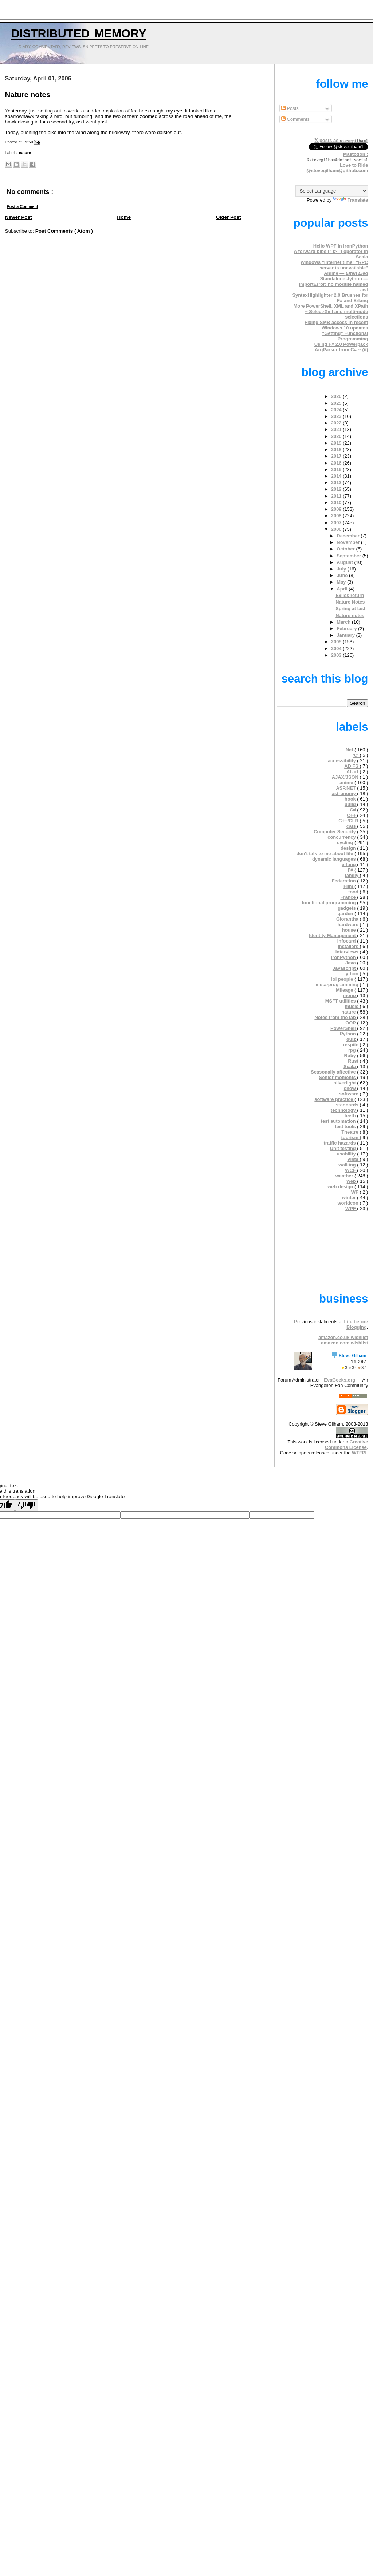  What do you see at coordinates (337, 170) in the screenshot?
I see `@stevegilham@github.com` at bounding box center [337, 170].